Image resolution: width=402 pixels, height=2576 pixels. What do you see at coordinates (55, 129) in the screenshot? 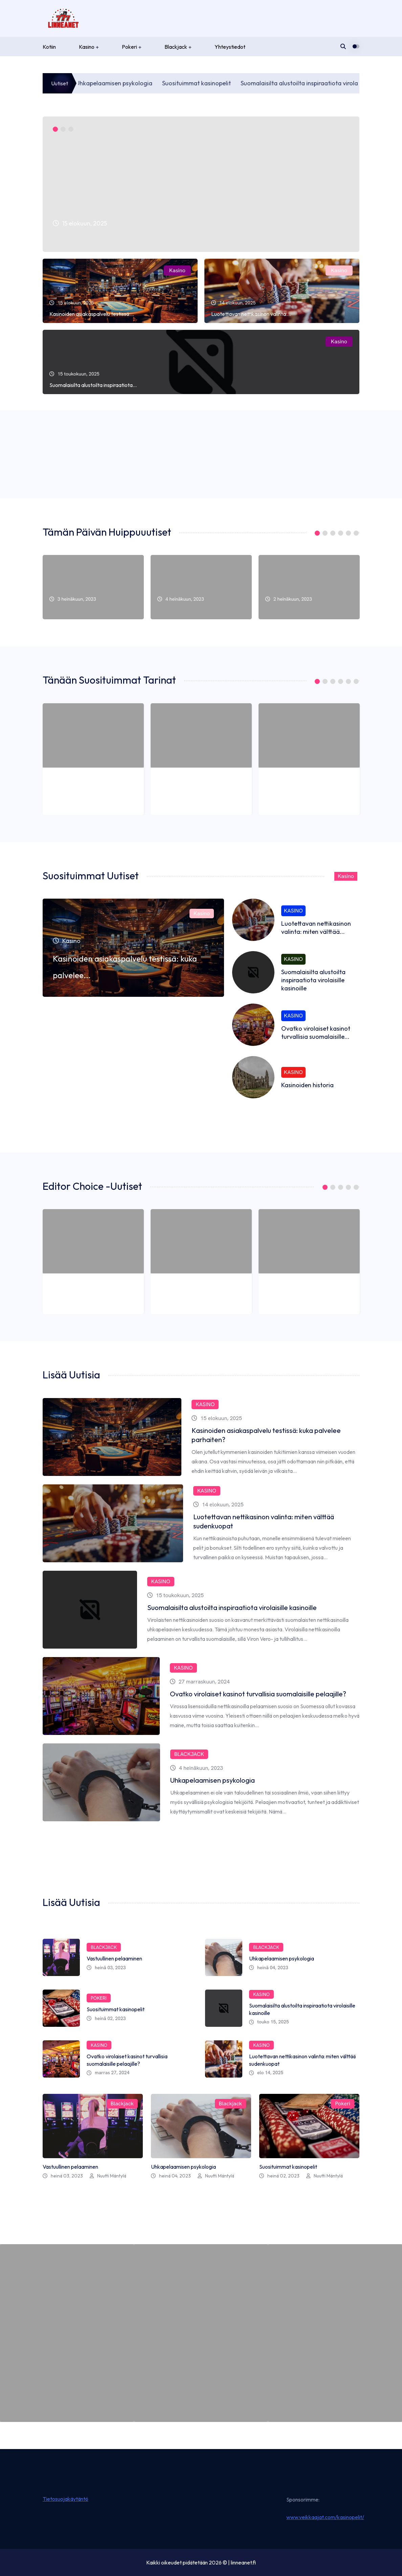
I see `1 [tab]` at bounding box center [55, 129].